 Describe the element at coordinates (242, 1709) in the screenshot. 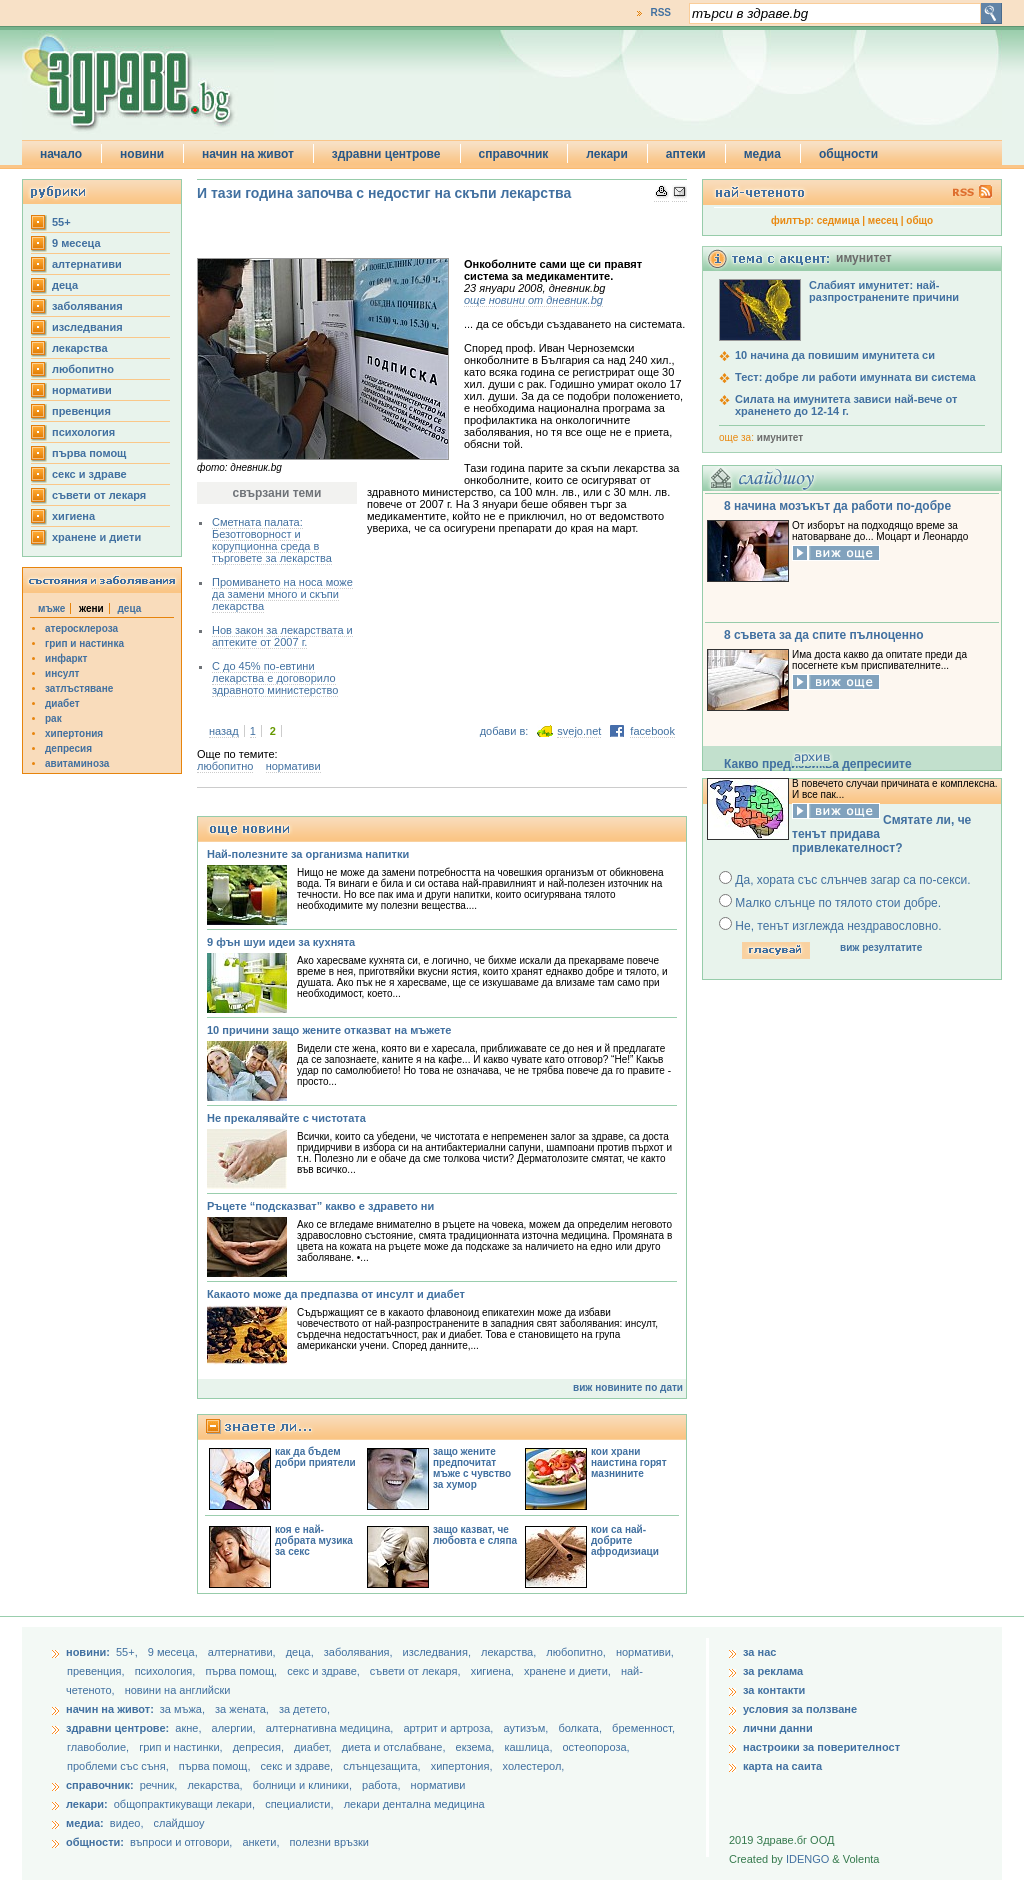

I see `за жената,` at that location.